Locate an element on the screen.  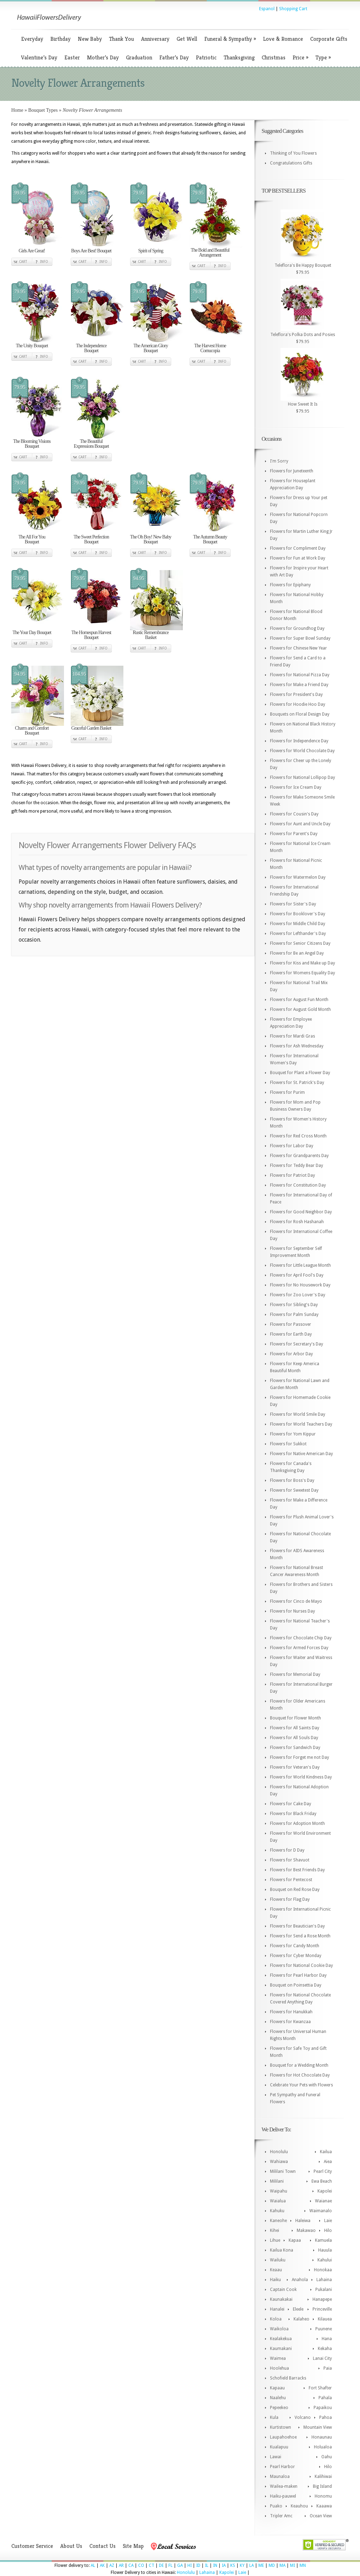
Father’s Day is located at coordinates (174, 57).